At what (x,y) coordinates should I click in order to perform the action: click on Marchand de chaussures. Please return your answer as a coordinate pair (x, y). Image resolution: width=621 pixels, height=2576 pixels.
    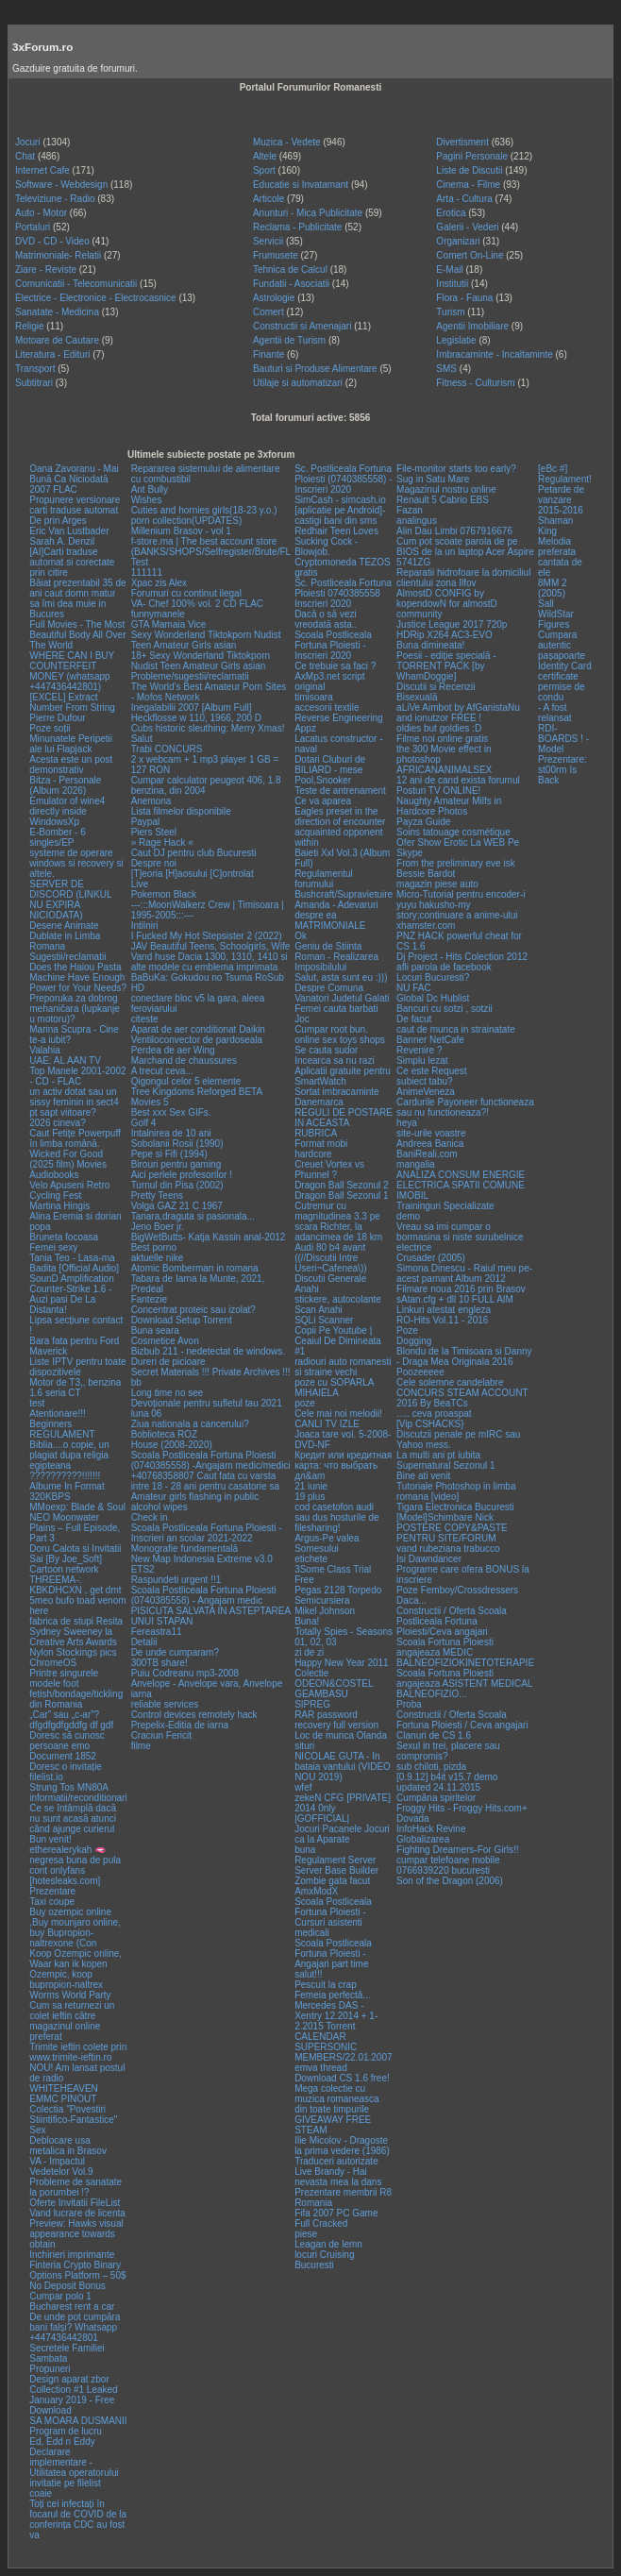
    Looking at the image, I should click on (184, 1060).